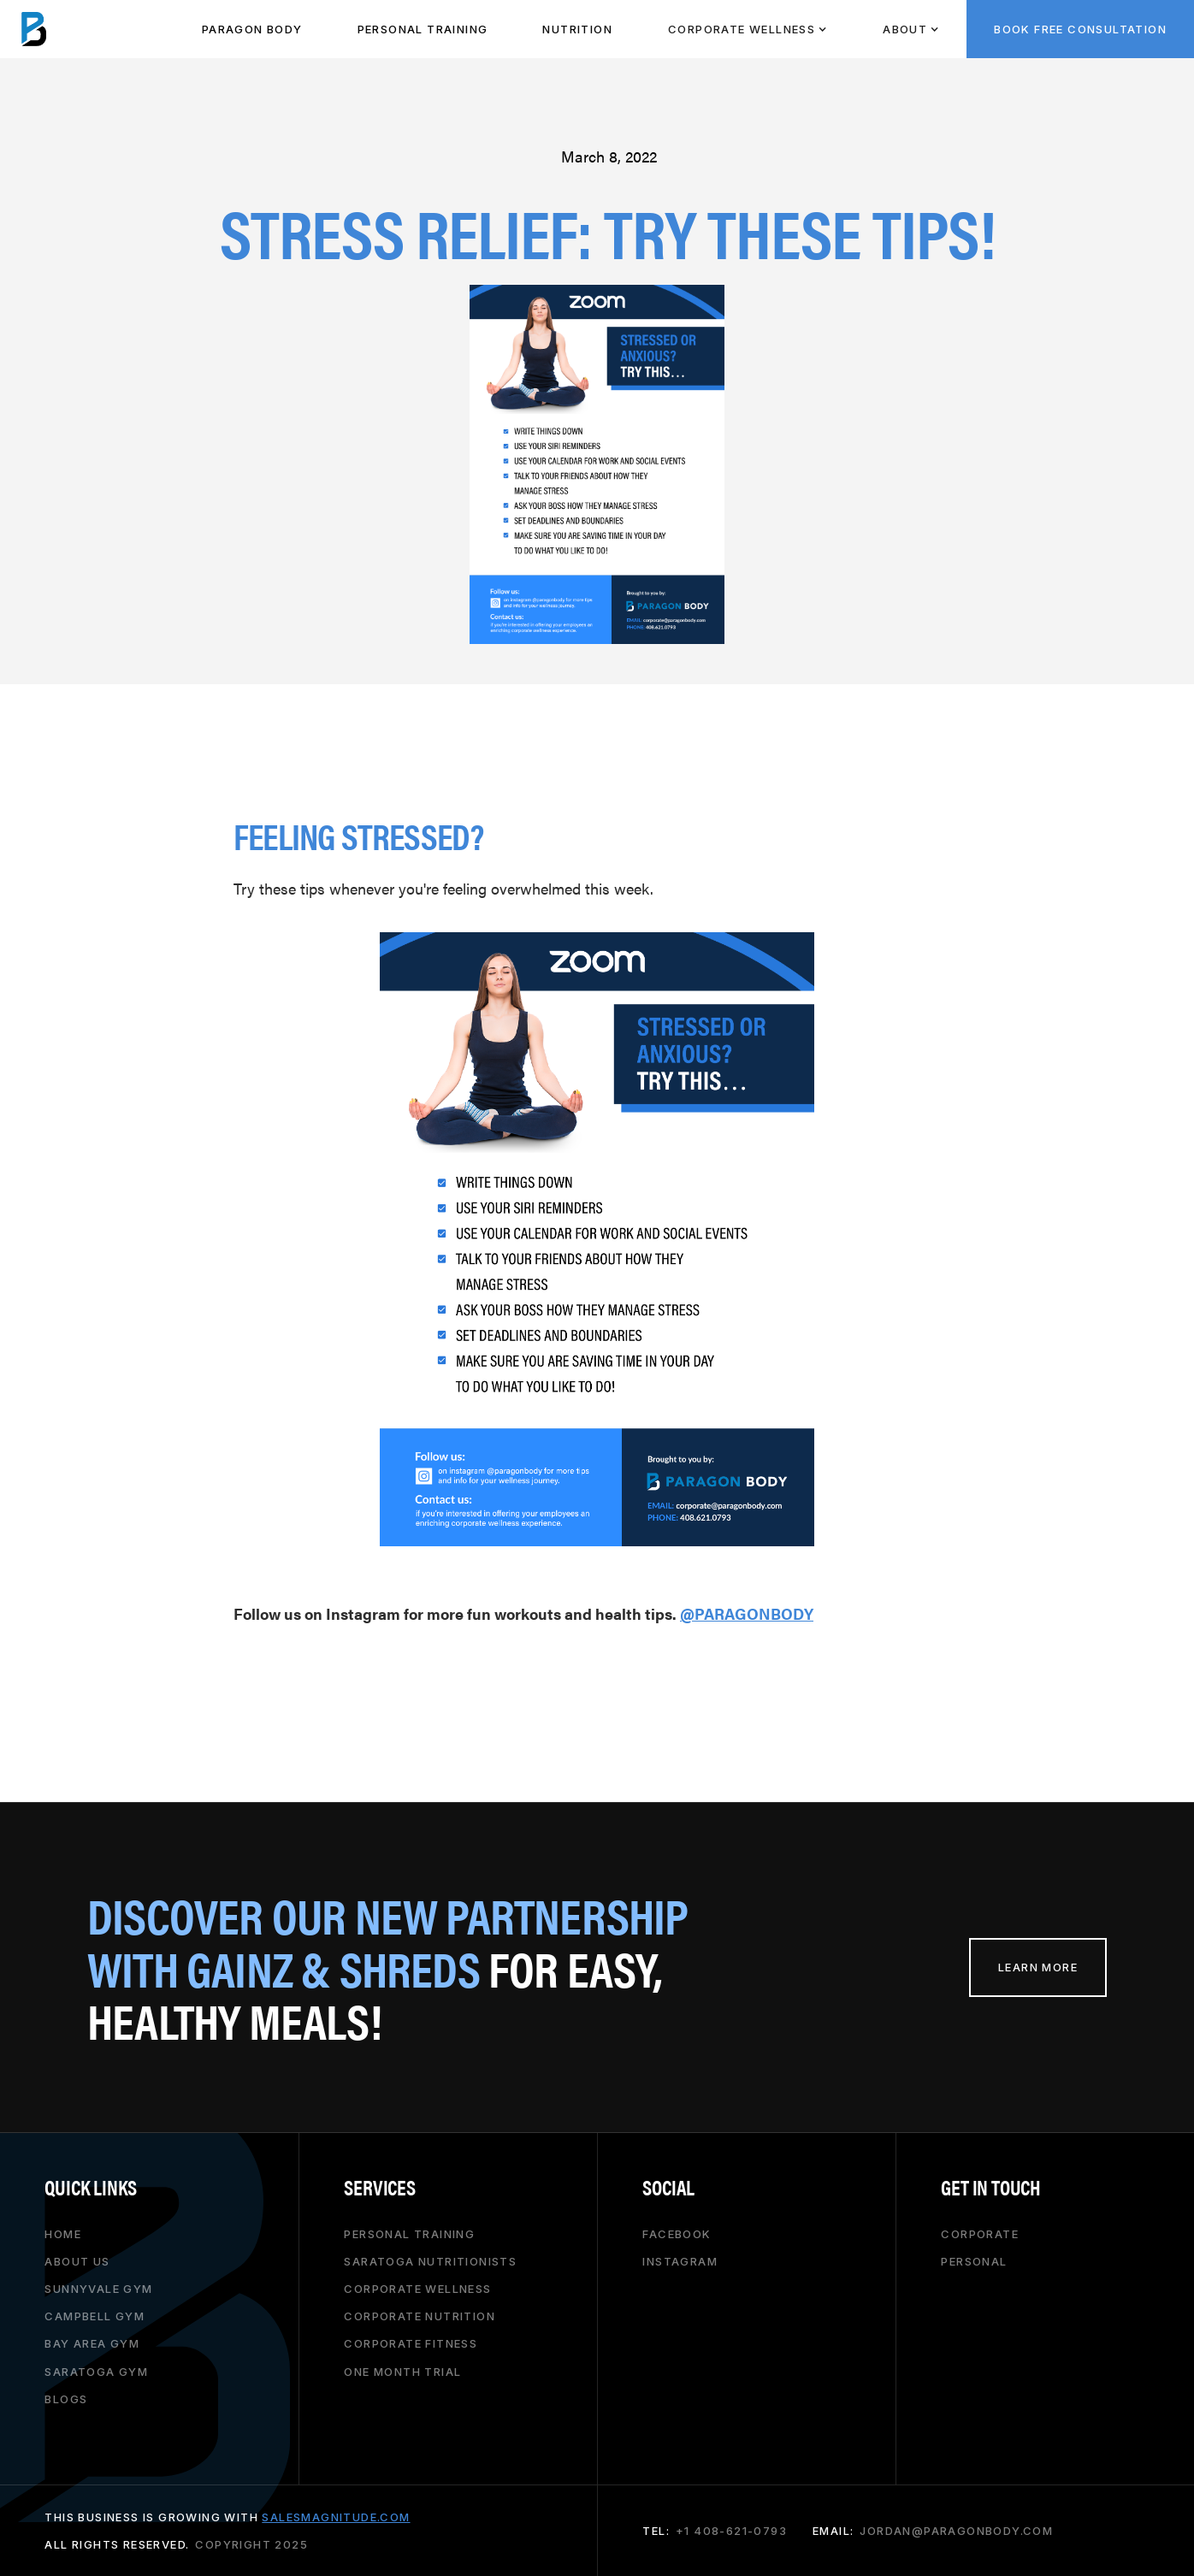  I want to click on saratoga nutritionists, so click(430, 2261).